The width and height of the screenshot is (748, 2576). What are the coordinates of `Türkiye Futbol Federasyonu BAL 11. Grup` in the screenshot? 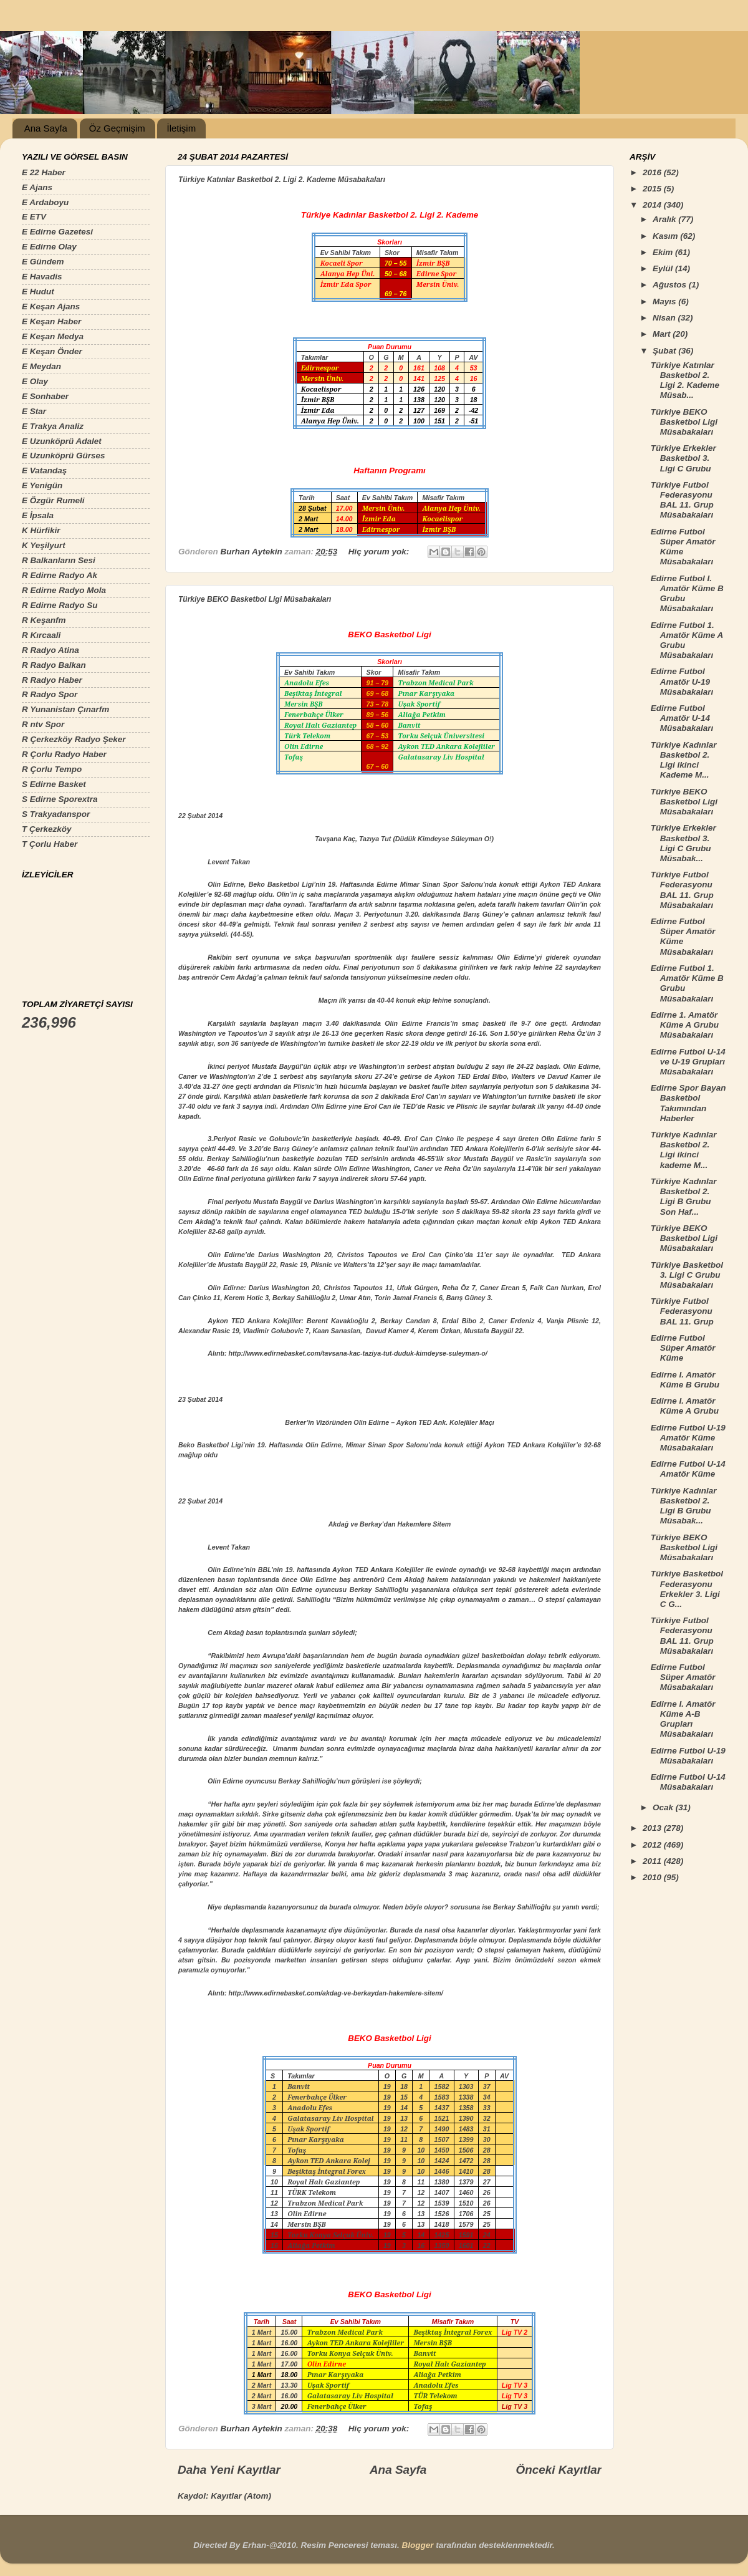 It's located at (682, 1311).